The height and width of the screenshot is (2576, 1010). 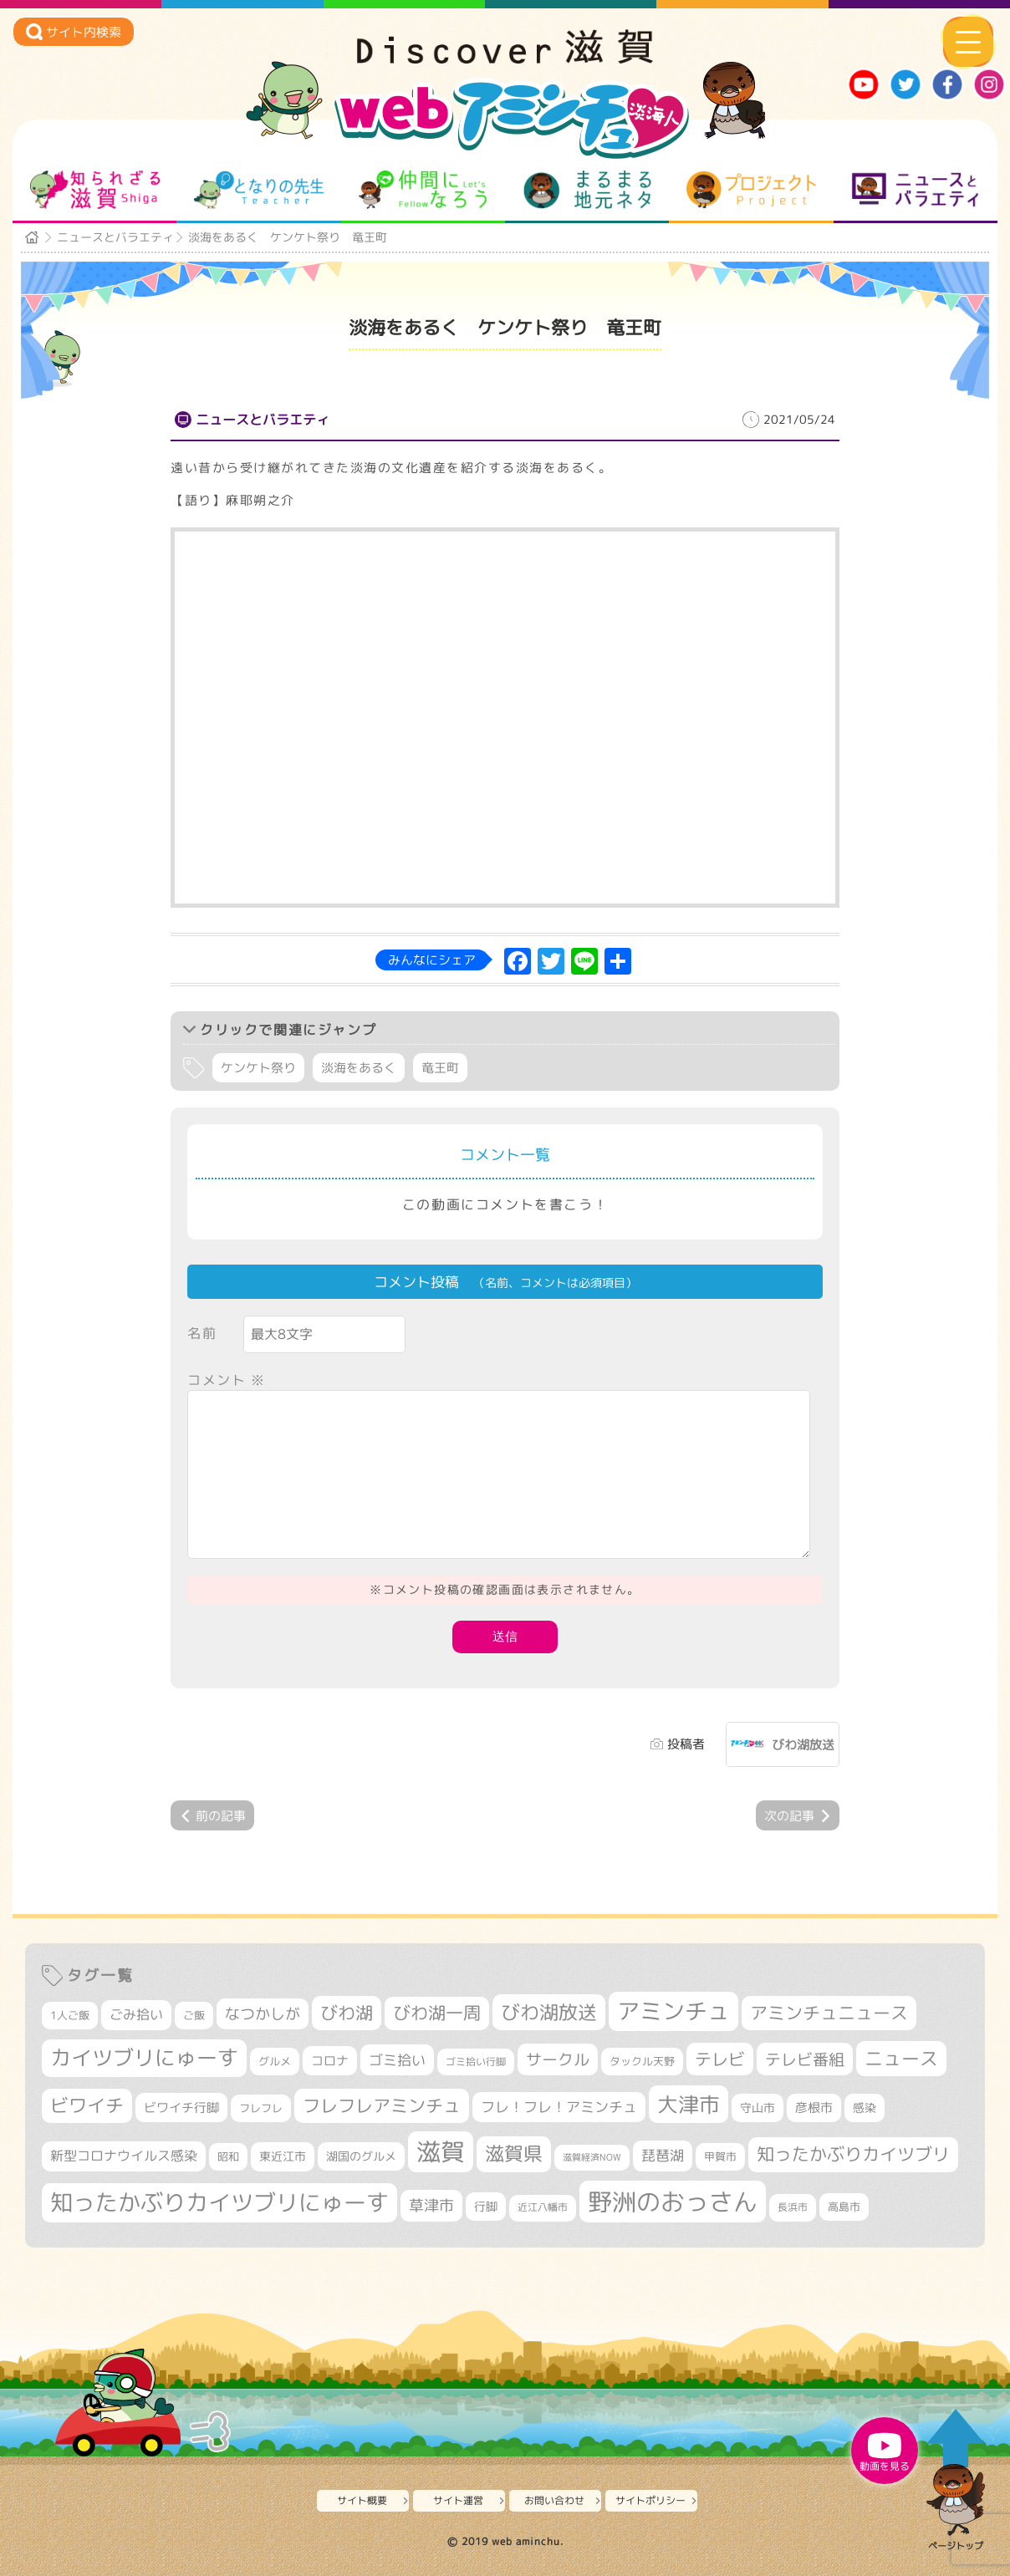 What do you see at coordinates (228, 2156) in the screenshot?
I see `昭和 [昭和 (306個の項目)]` at bounding box center [228, 2156].